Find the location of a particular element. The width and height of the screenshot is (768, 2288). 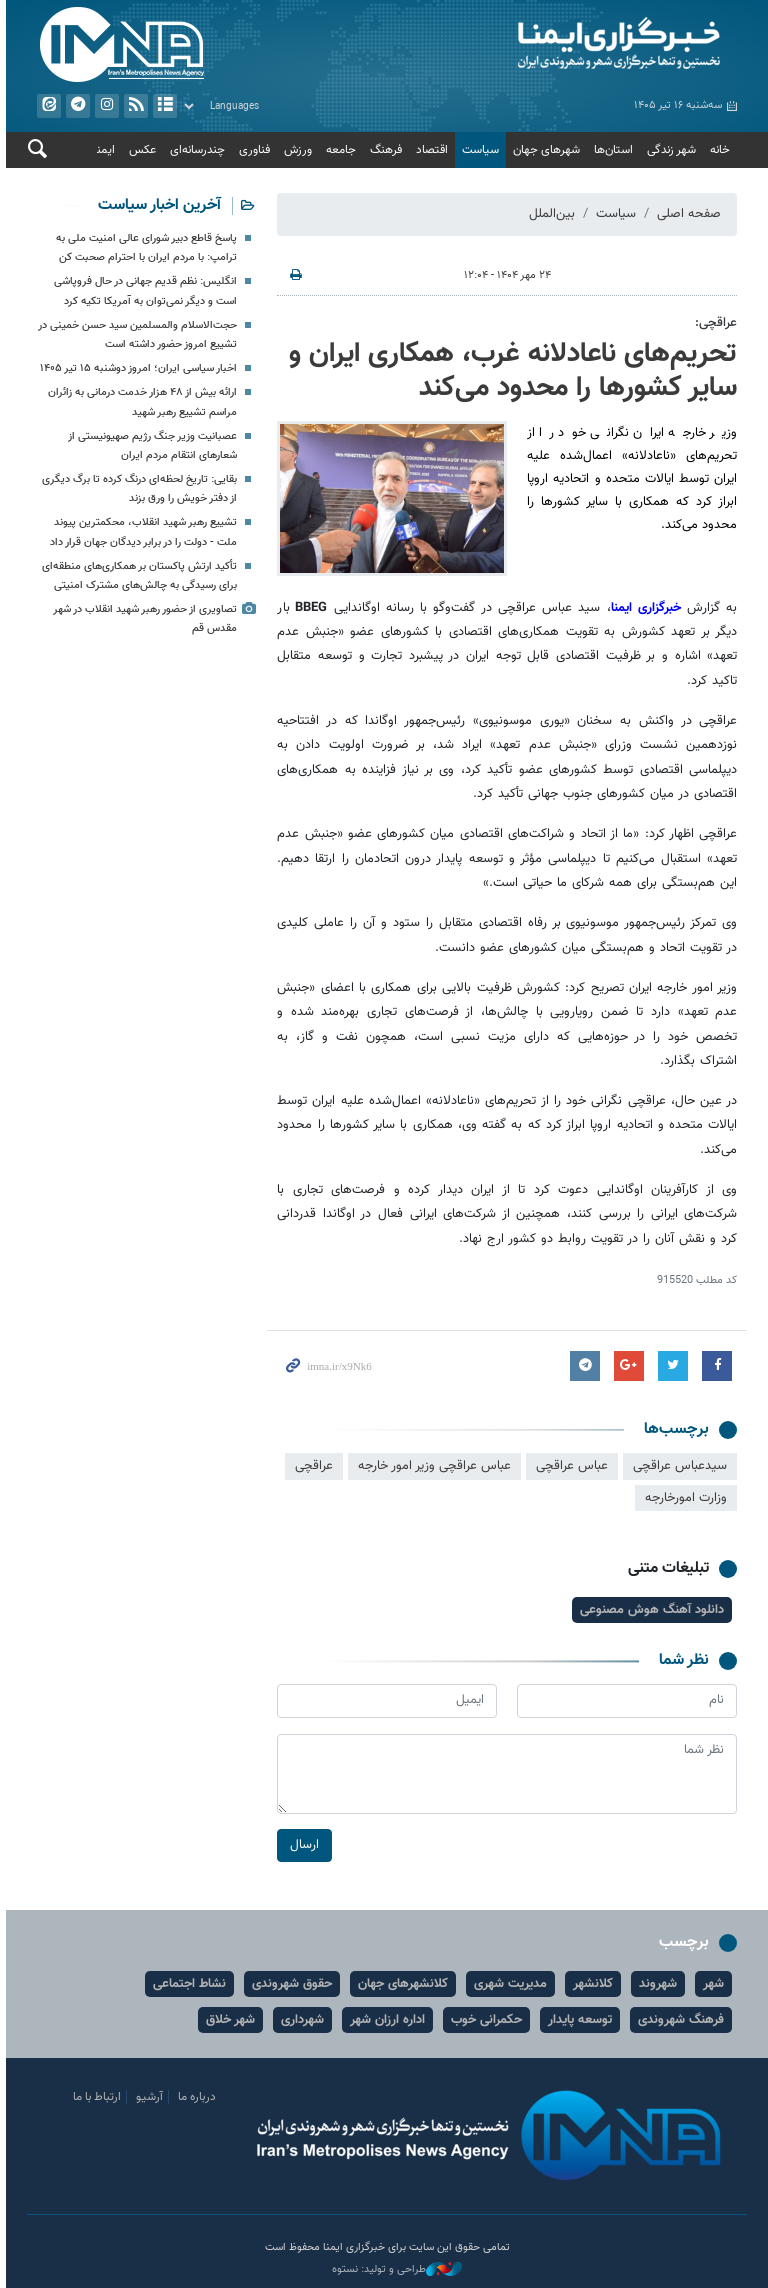

وزارت امورخارجه is located at coordinates (683, 1498).